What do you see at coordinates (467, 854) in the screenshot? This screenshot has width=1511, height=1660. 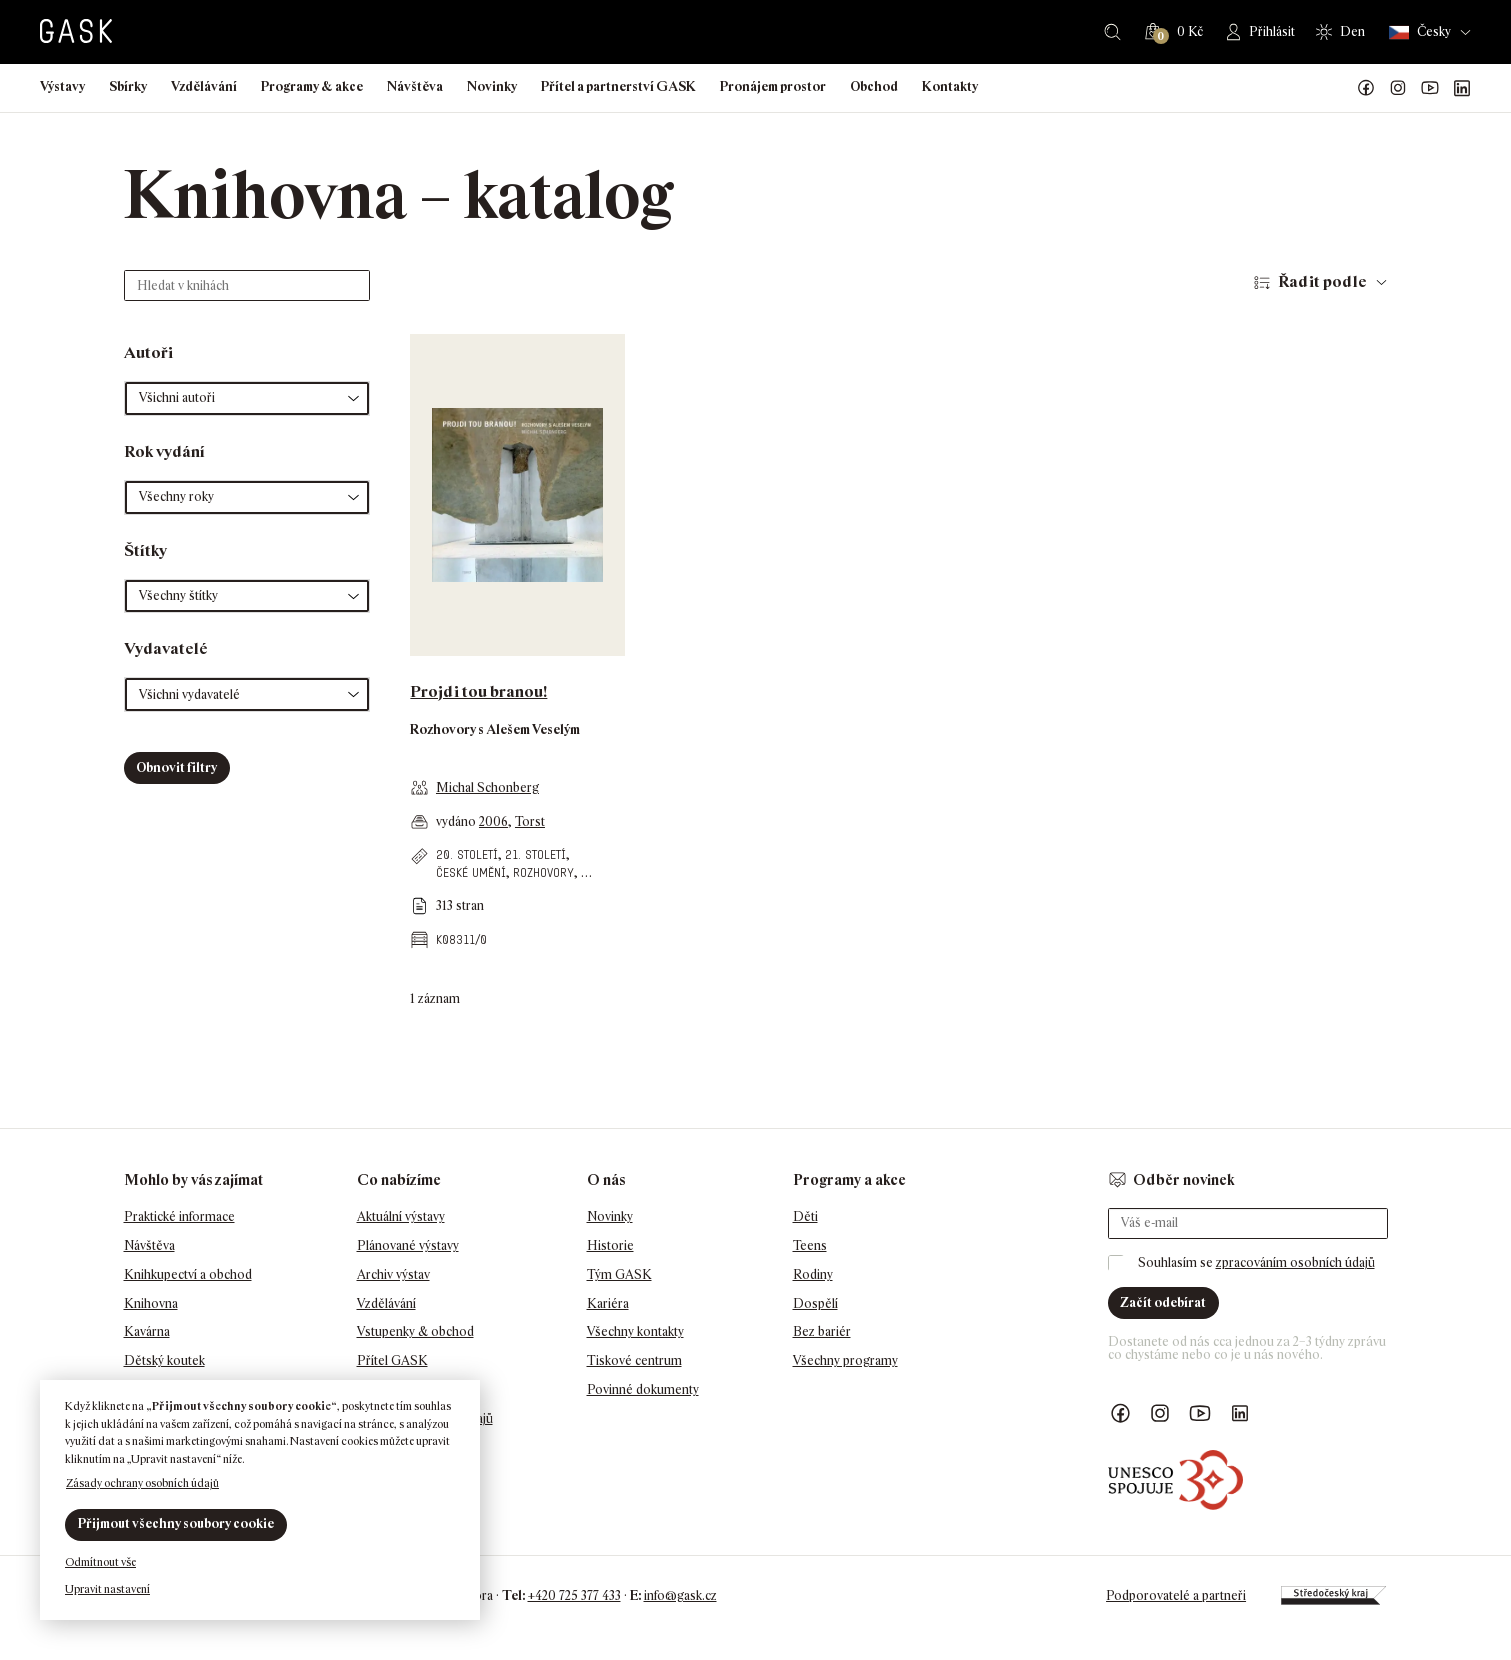 I see `20. století` at bounding box center [467, 854].